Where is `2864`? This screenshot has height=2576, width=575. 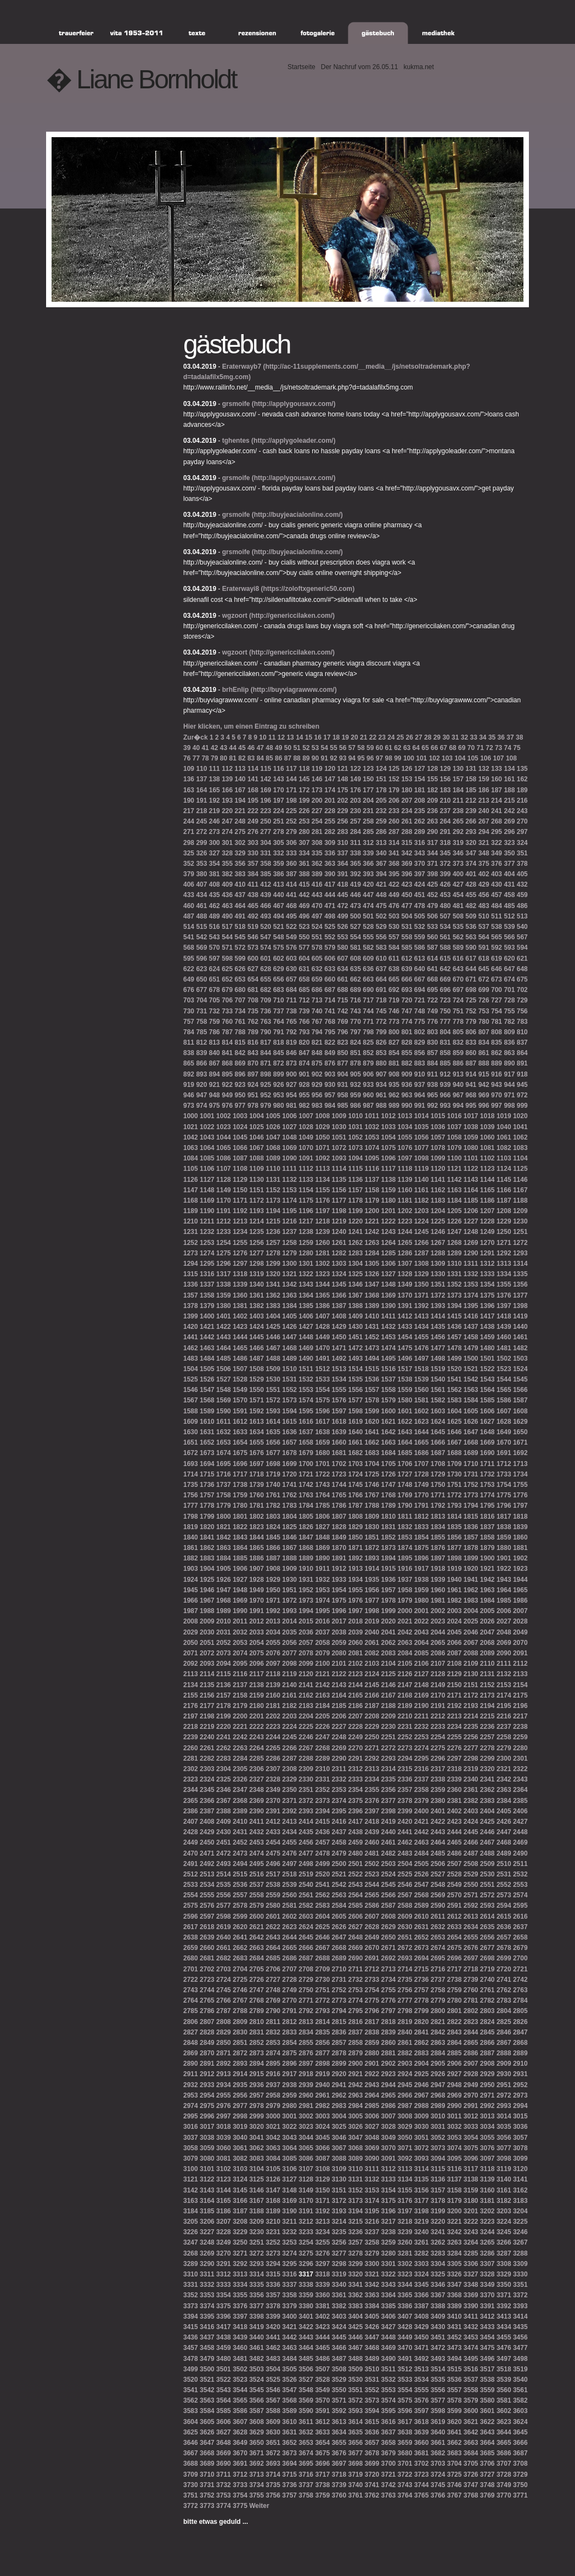
2864 is located at coordinates (454, 2043).